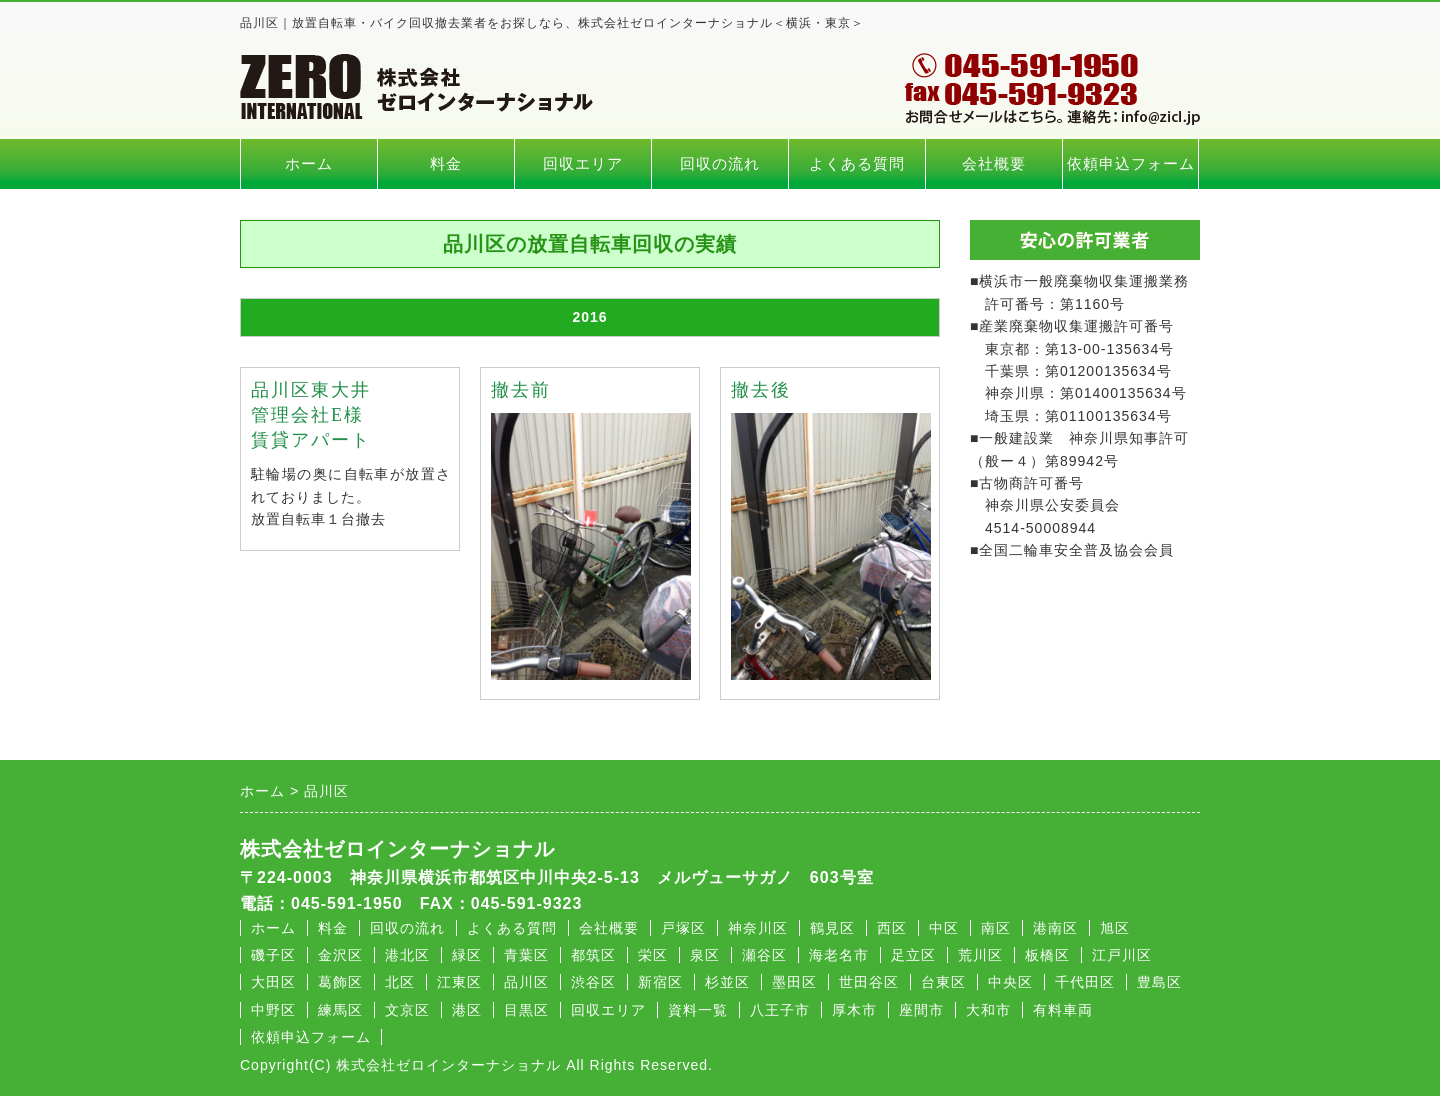 This screenshot has height=1096, width=1440. Describe the element at coordinates (943, 982) in the screenshot. I see `台東区` at that location.